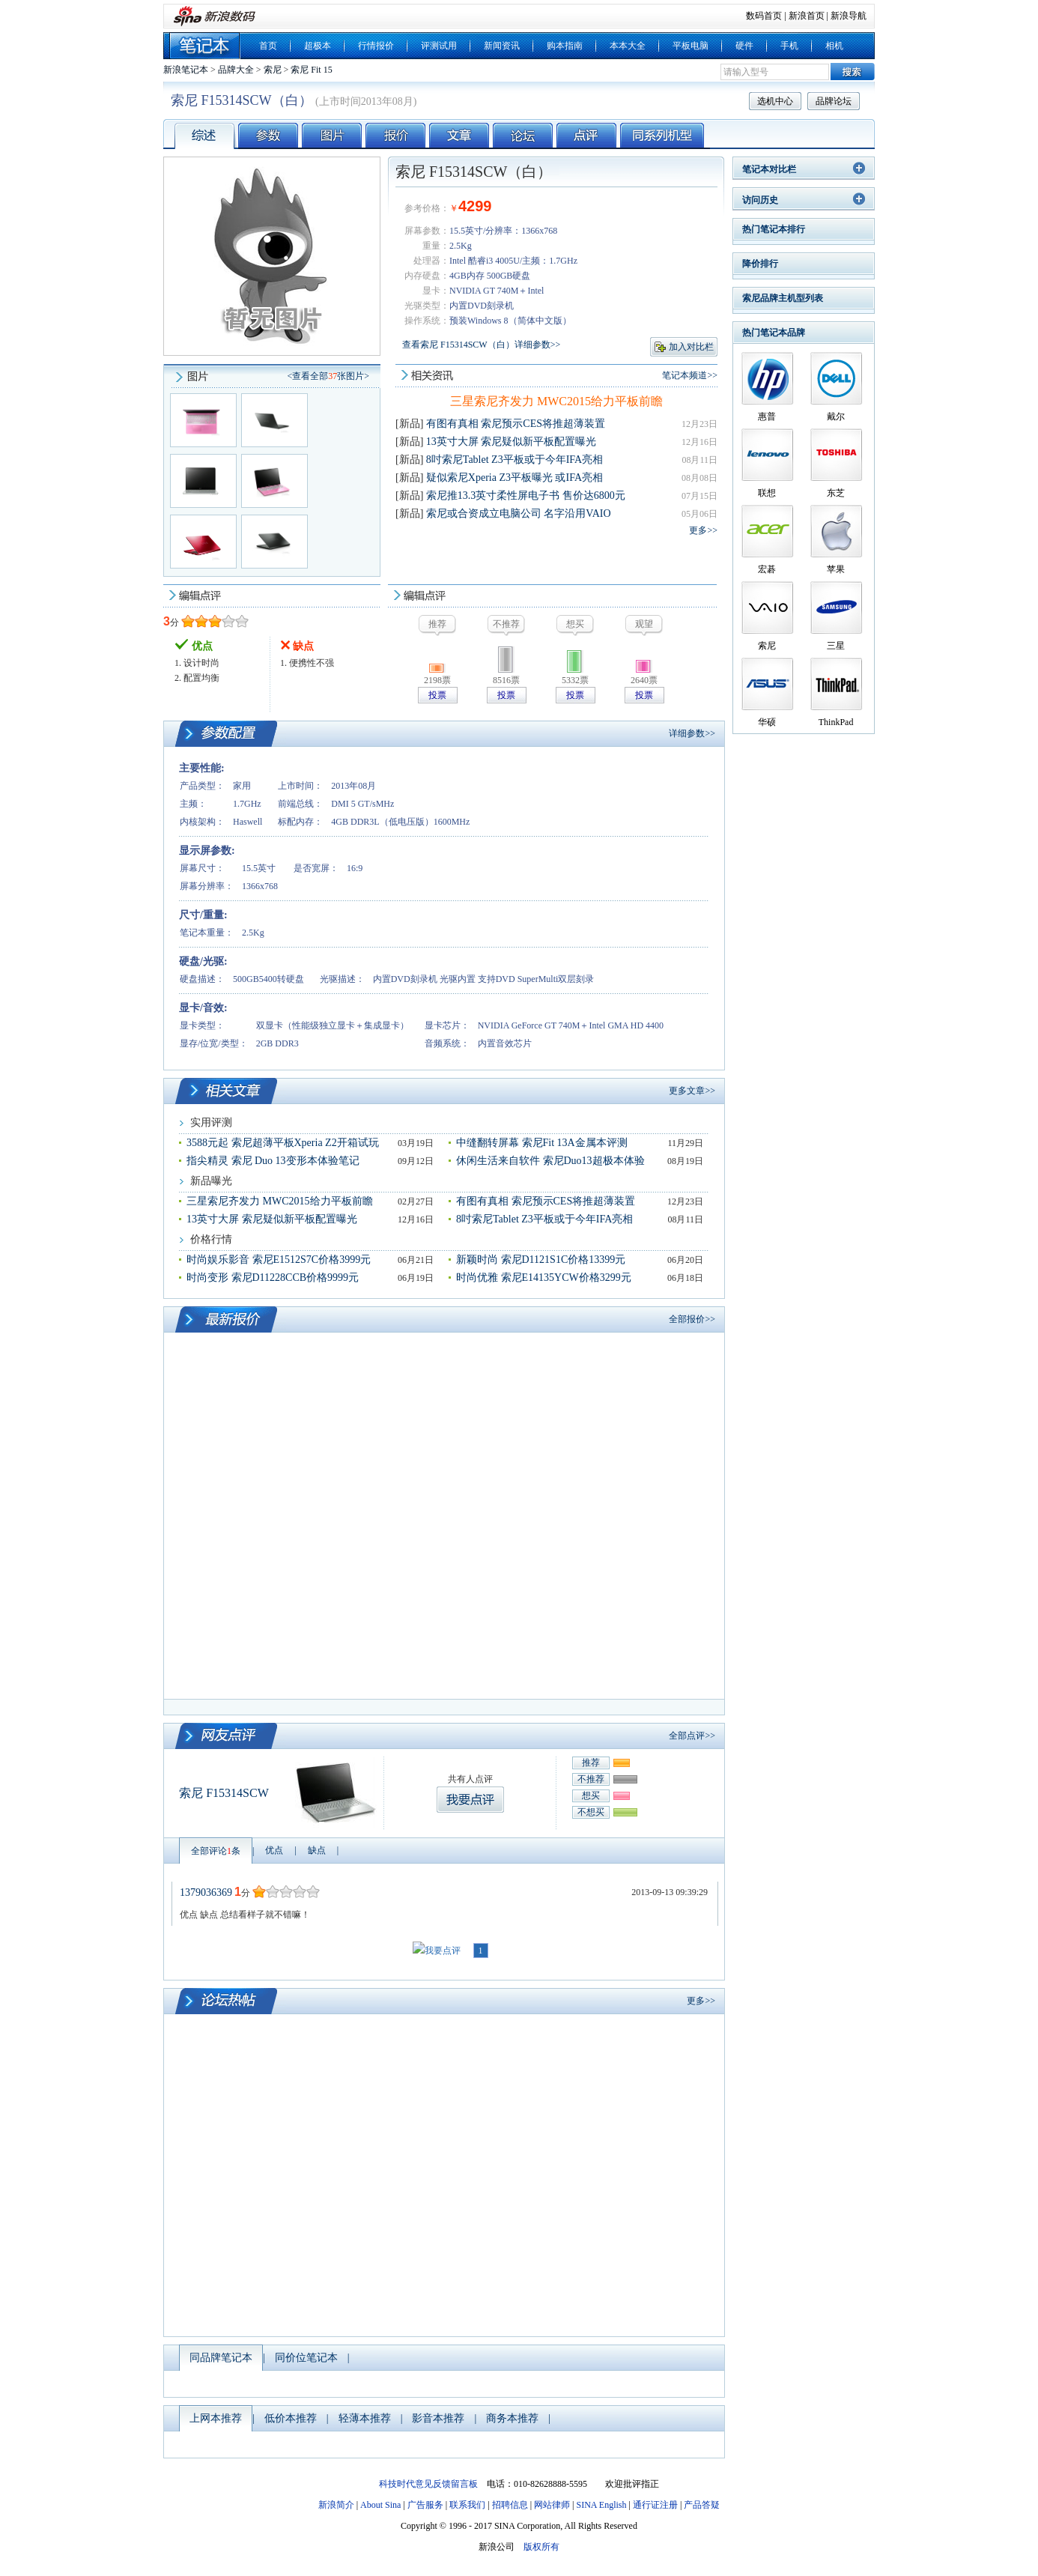  Describe the element at coordinates (702, 2505) in the screenshot. I see `产品答疑` at that location.